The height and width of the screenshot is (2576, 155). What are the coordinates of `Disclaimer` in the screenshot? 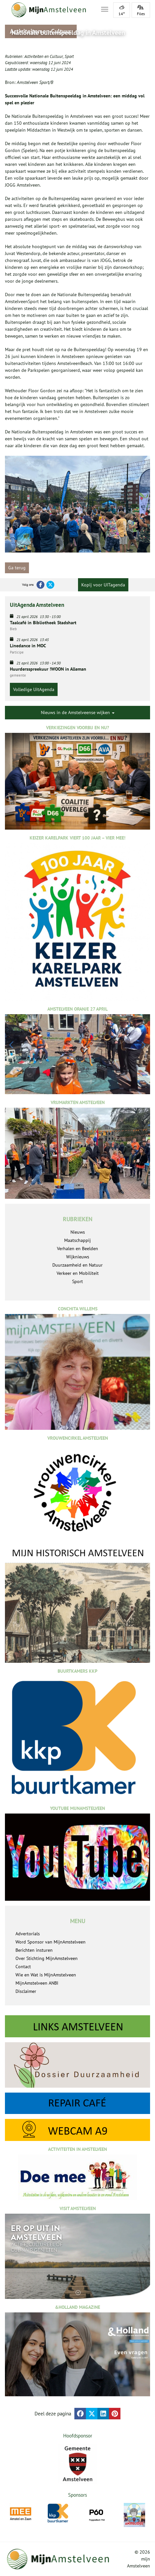 It's located at (25, 1991).